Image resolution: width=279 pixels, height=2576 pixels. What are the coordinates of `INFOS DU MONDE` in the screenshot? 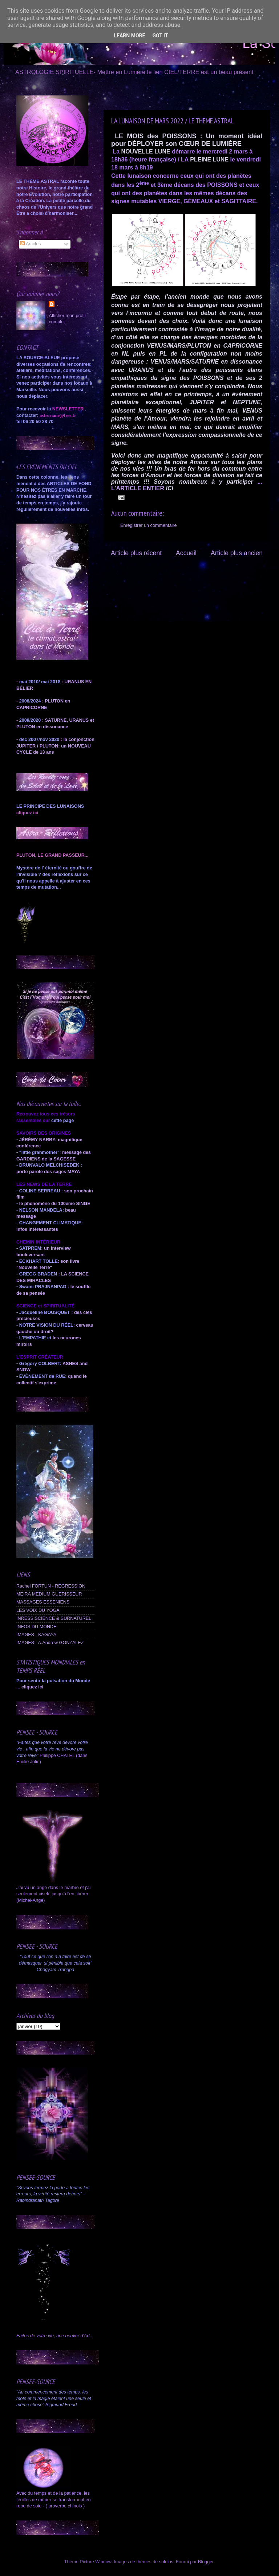 It's located at (36, 1626).